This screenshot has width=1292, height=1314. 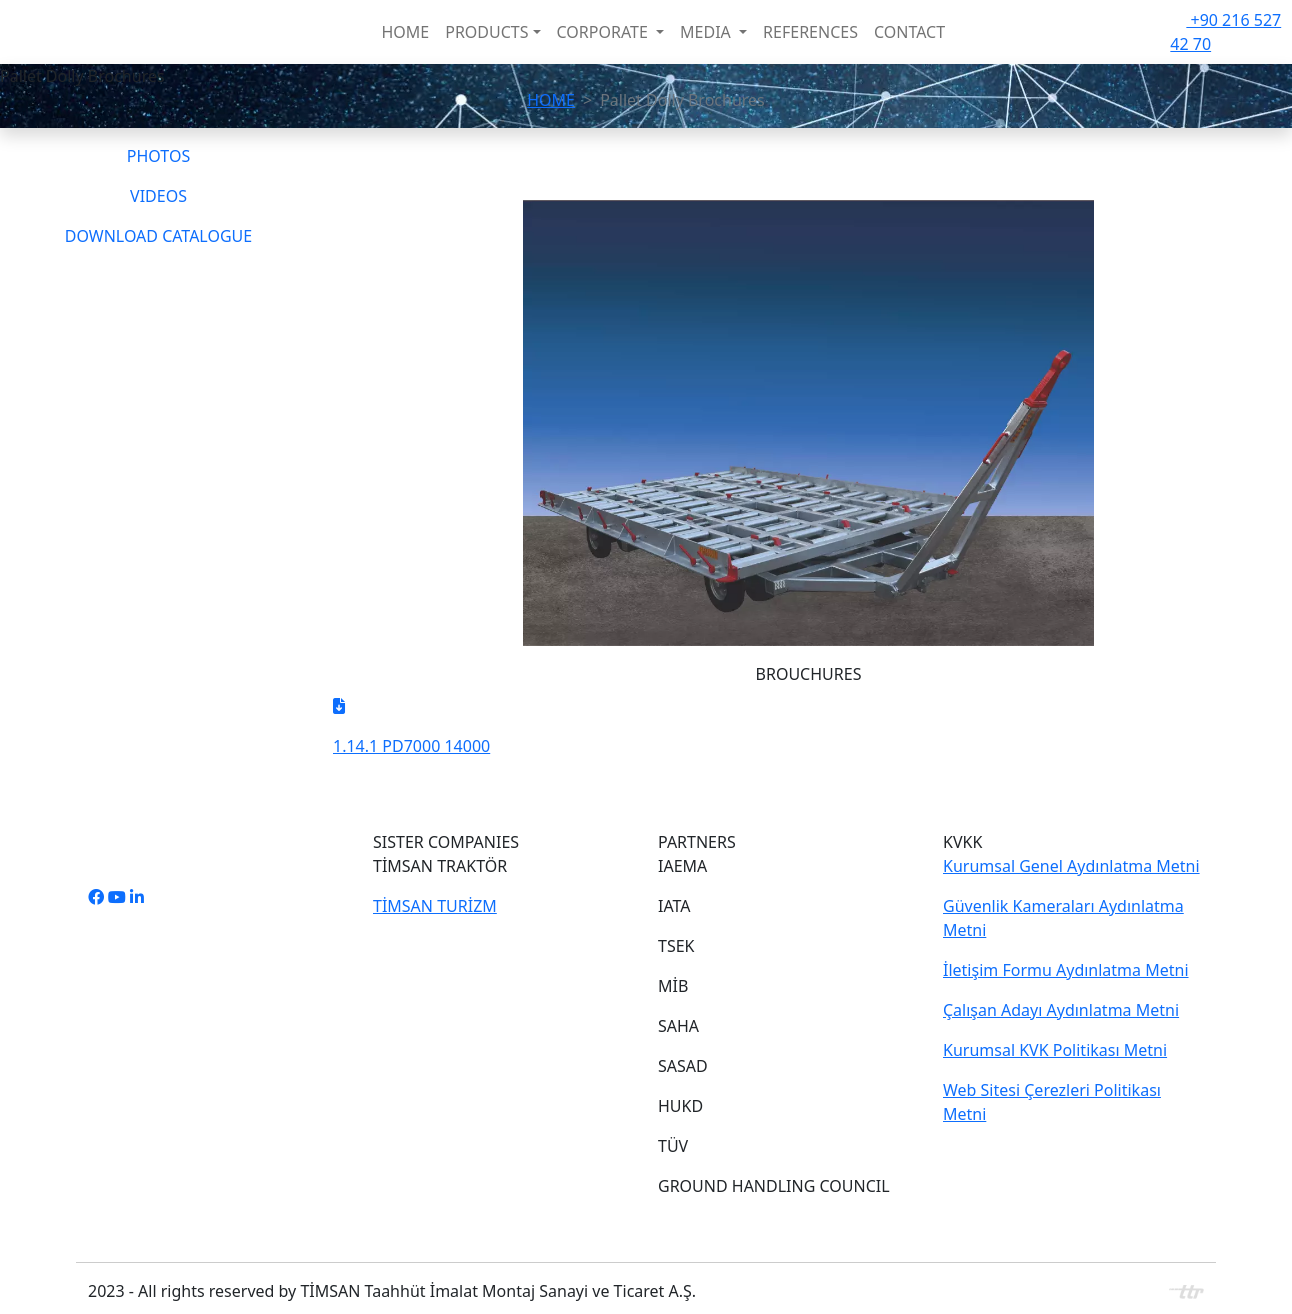 I want to click on CORPORATE [button], so click(x=604, y=32).